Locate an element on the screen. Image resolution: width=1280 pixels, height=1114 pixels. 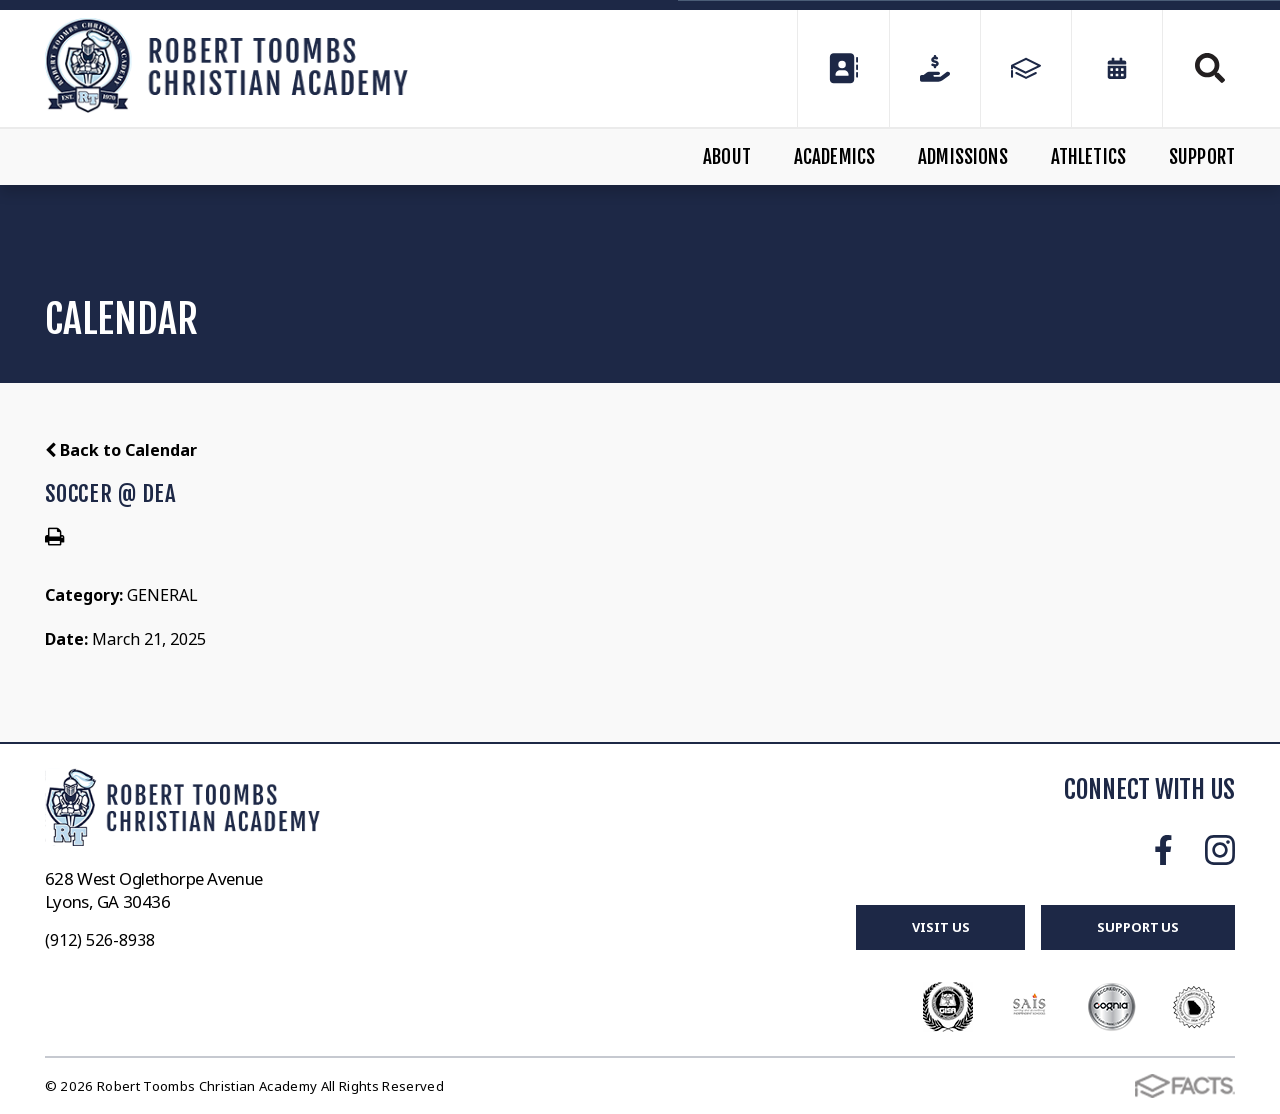
Support Us is located at coordinates (1138, 927).